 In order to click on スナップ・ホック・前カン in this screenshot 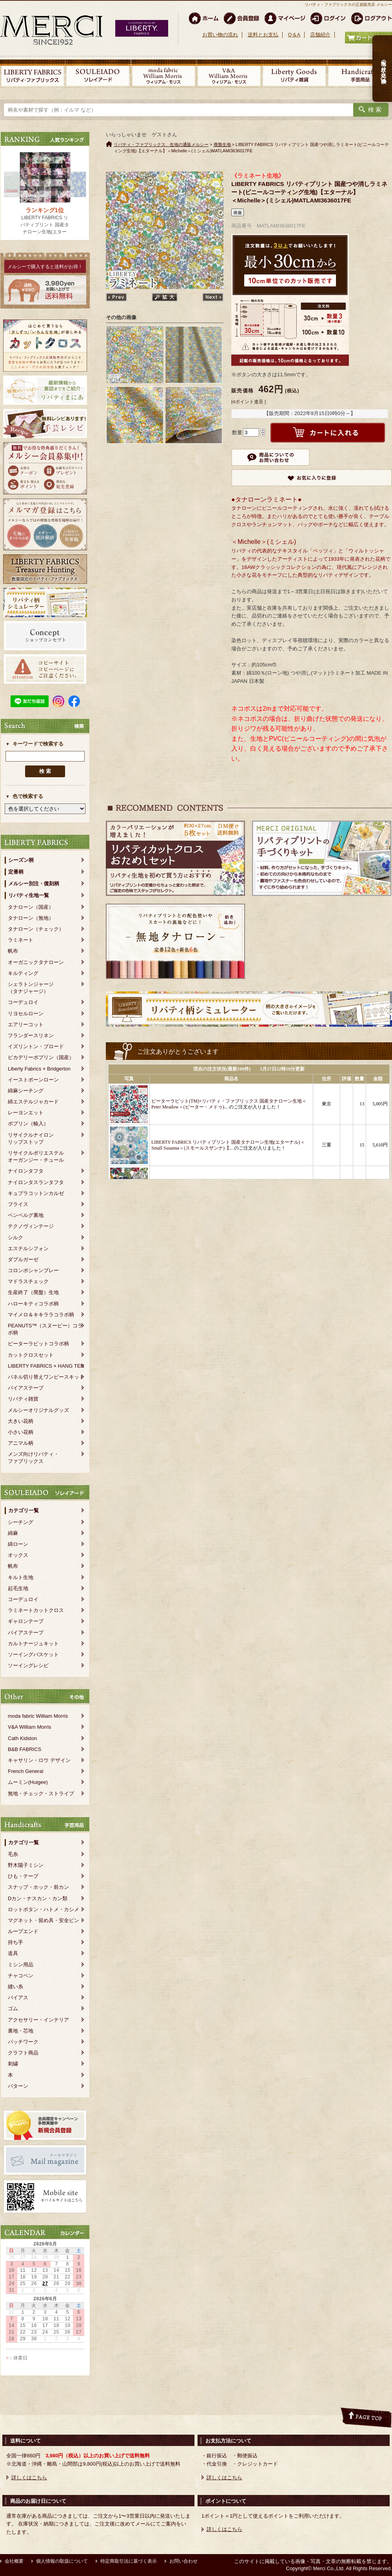, I will do `click(38, 1887)`.